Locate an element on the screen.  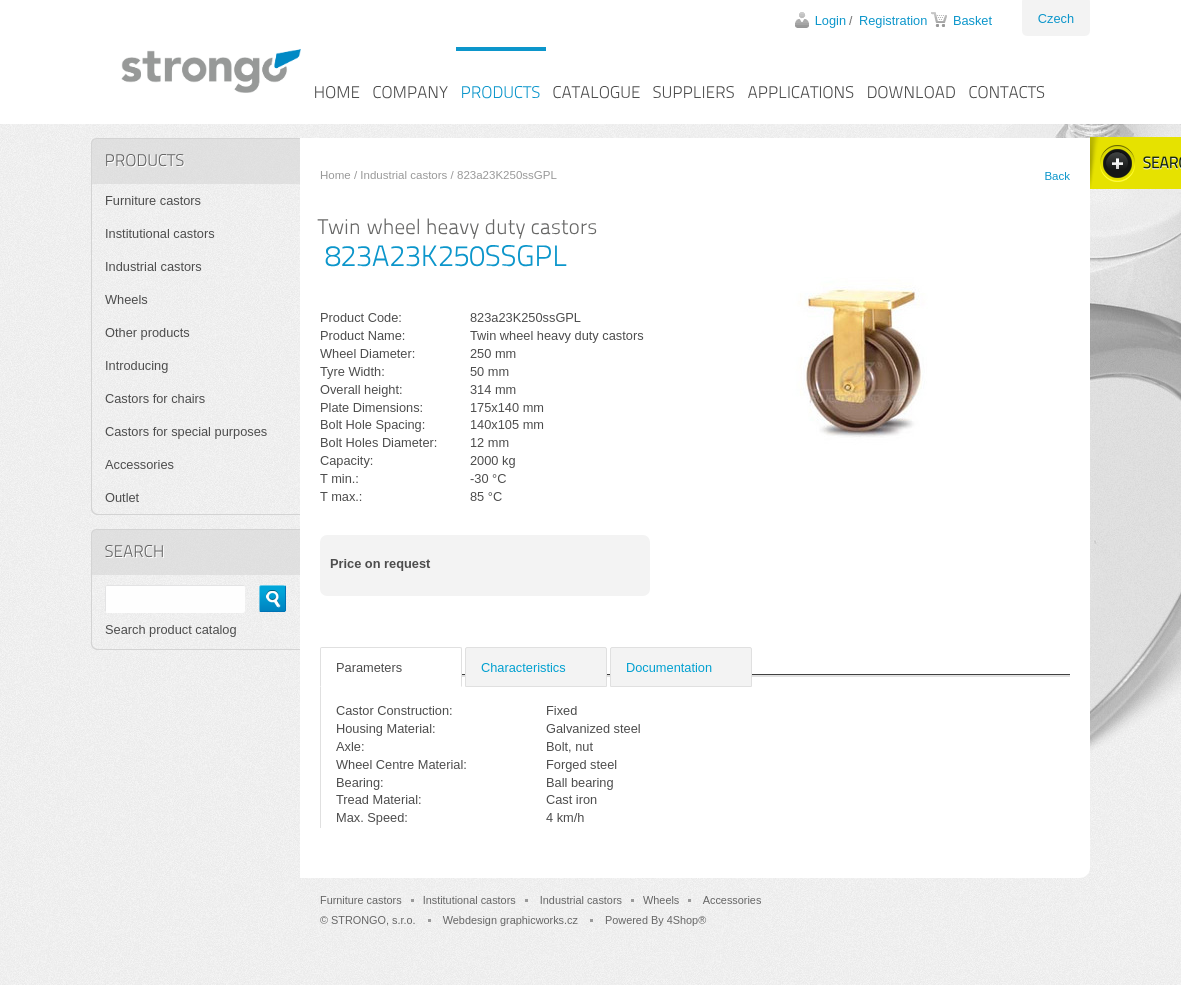
Home is located at coordinates (335, 175).